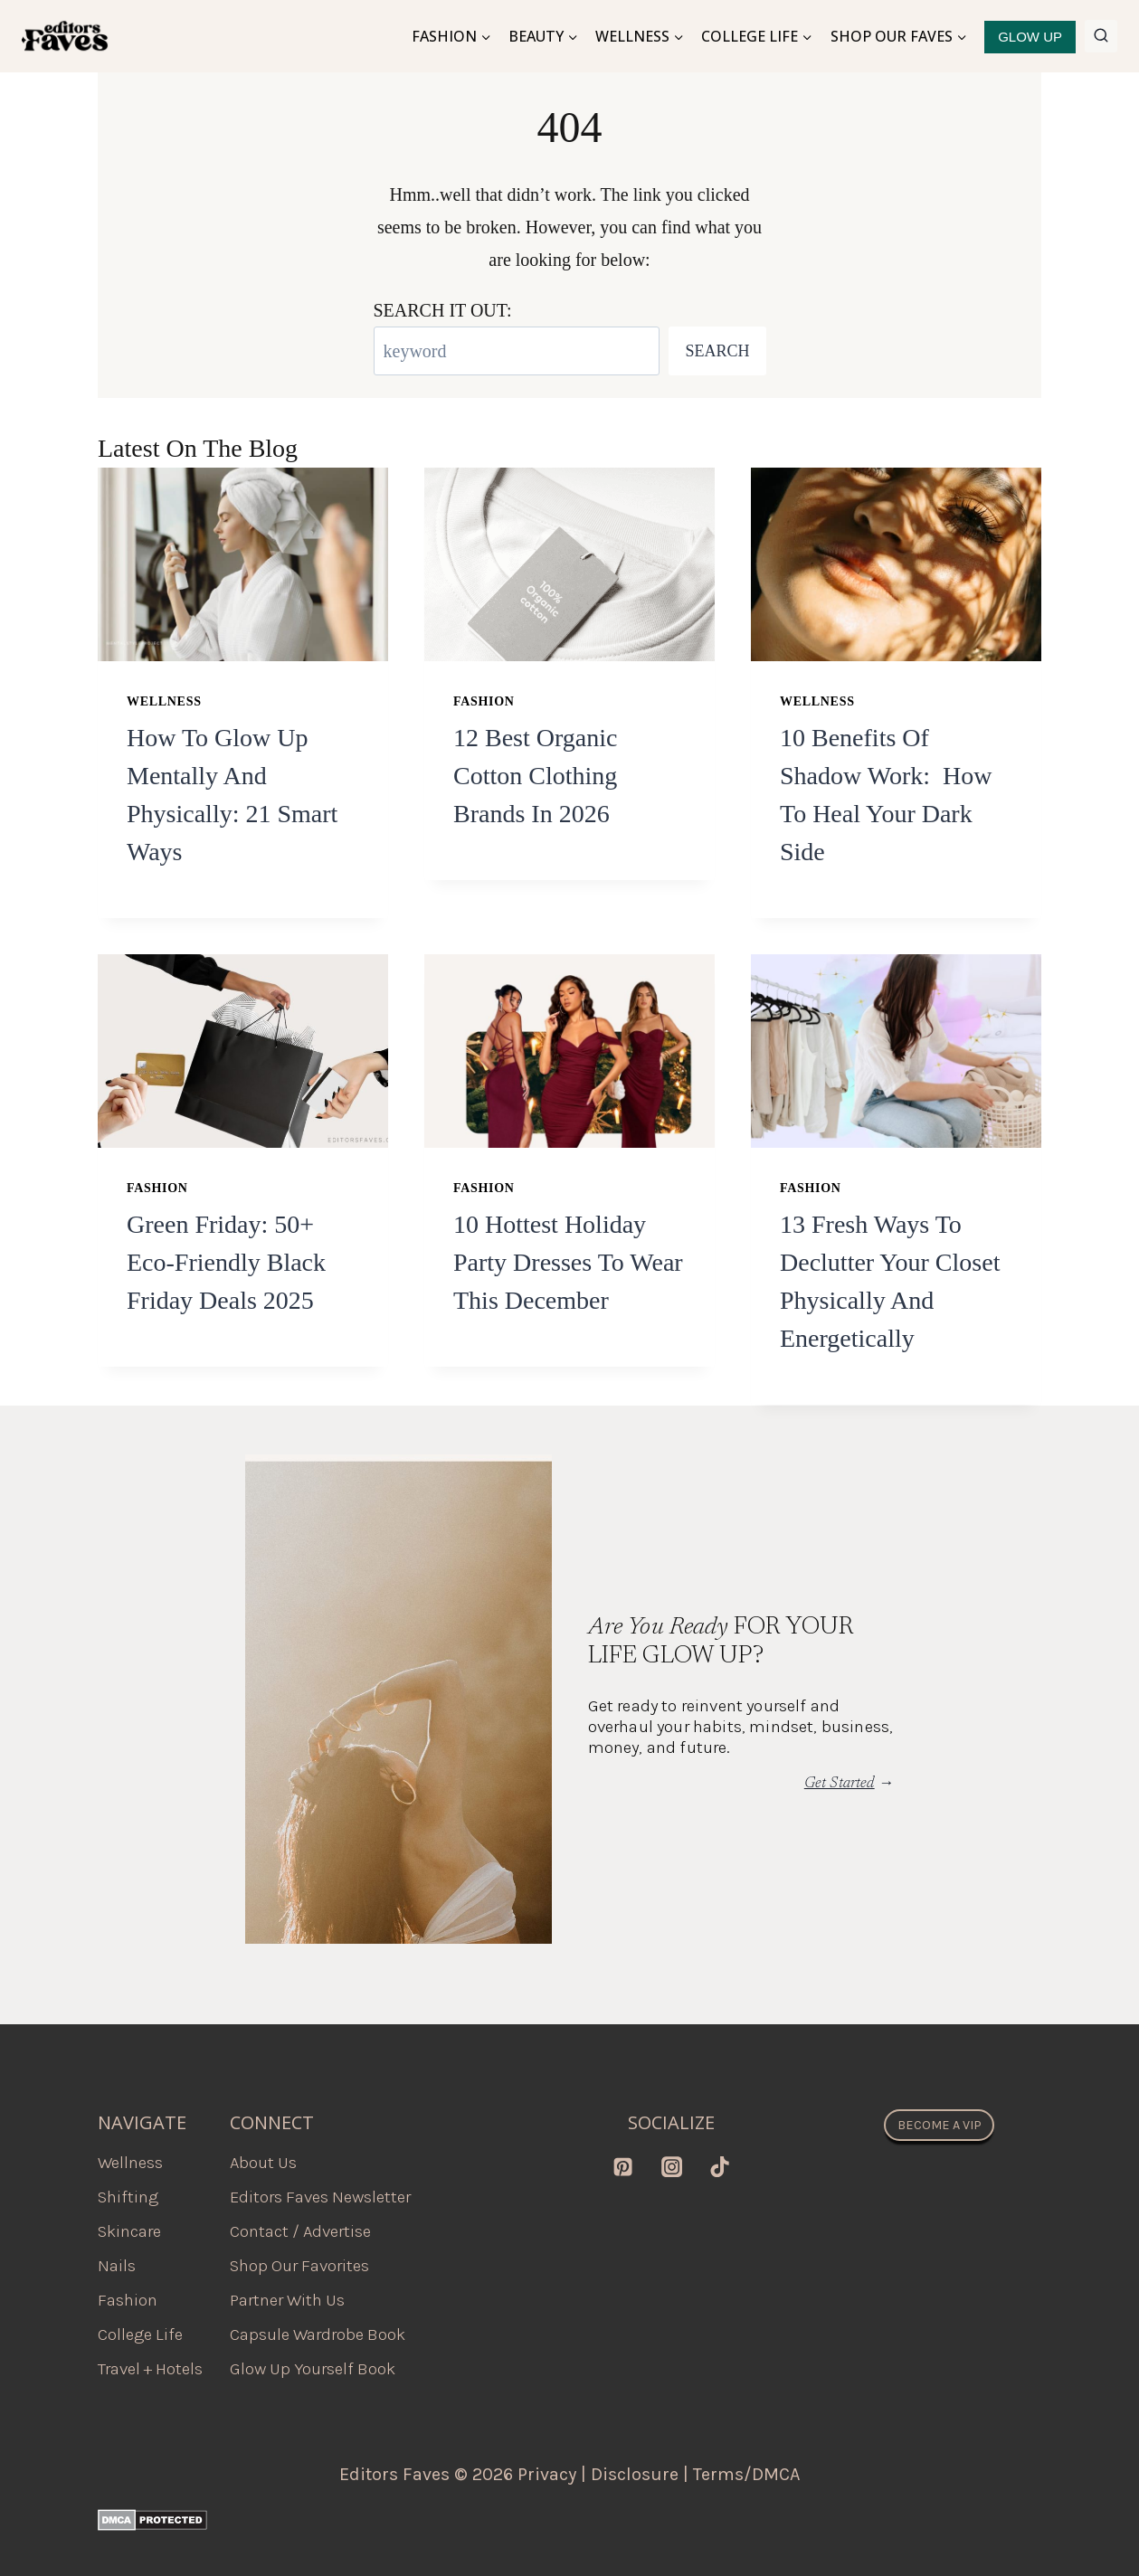 This screenshot has height=2576, width=1139. Describe the element at coordinates (671, 2166) in the screenshot. I see `[Instagram]` at that location.